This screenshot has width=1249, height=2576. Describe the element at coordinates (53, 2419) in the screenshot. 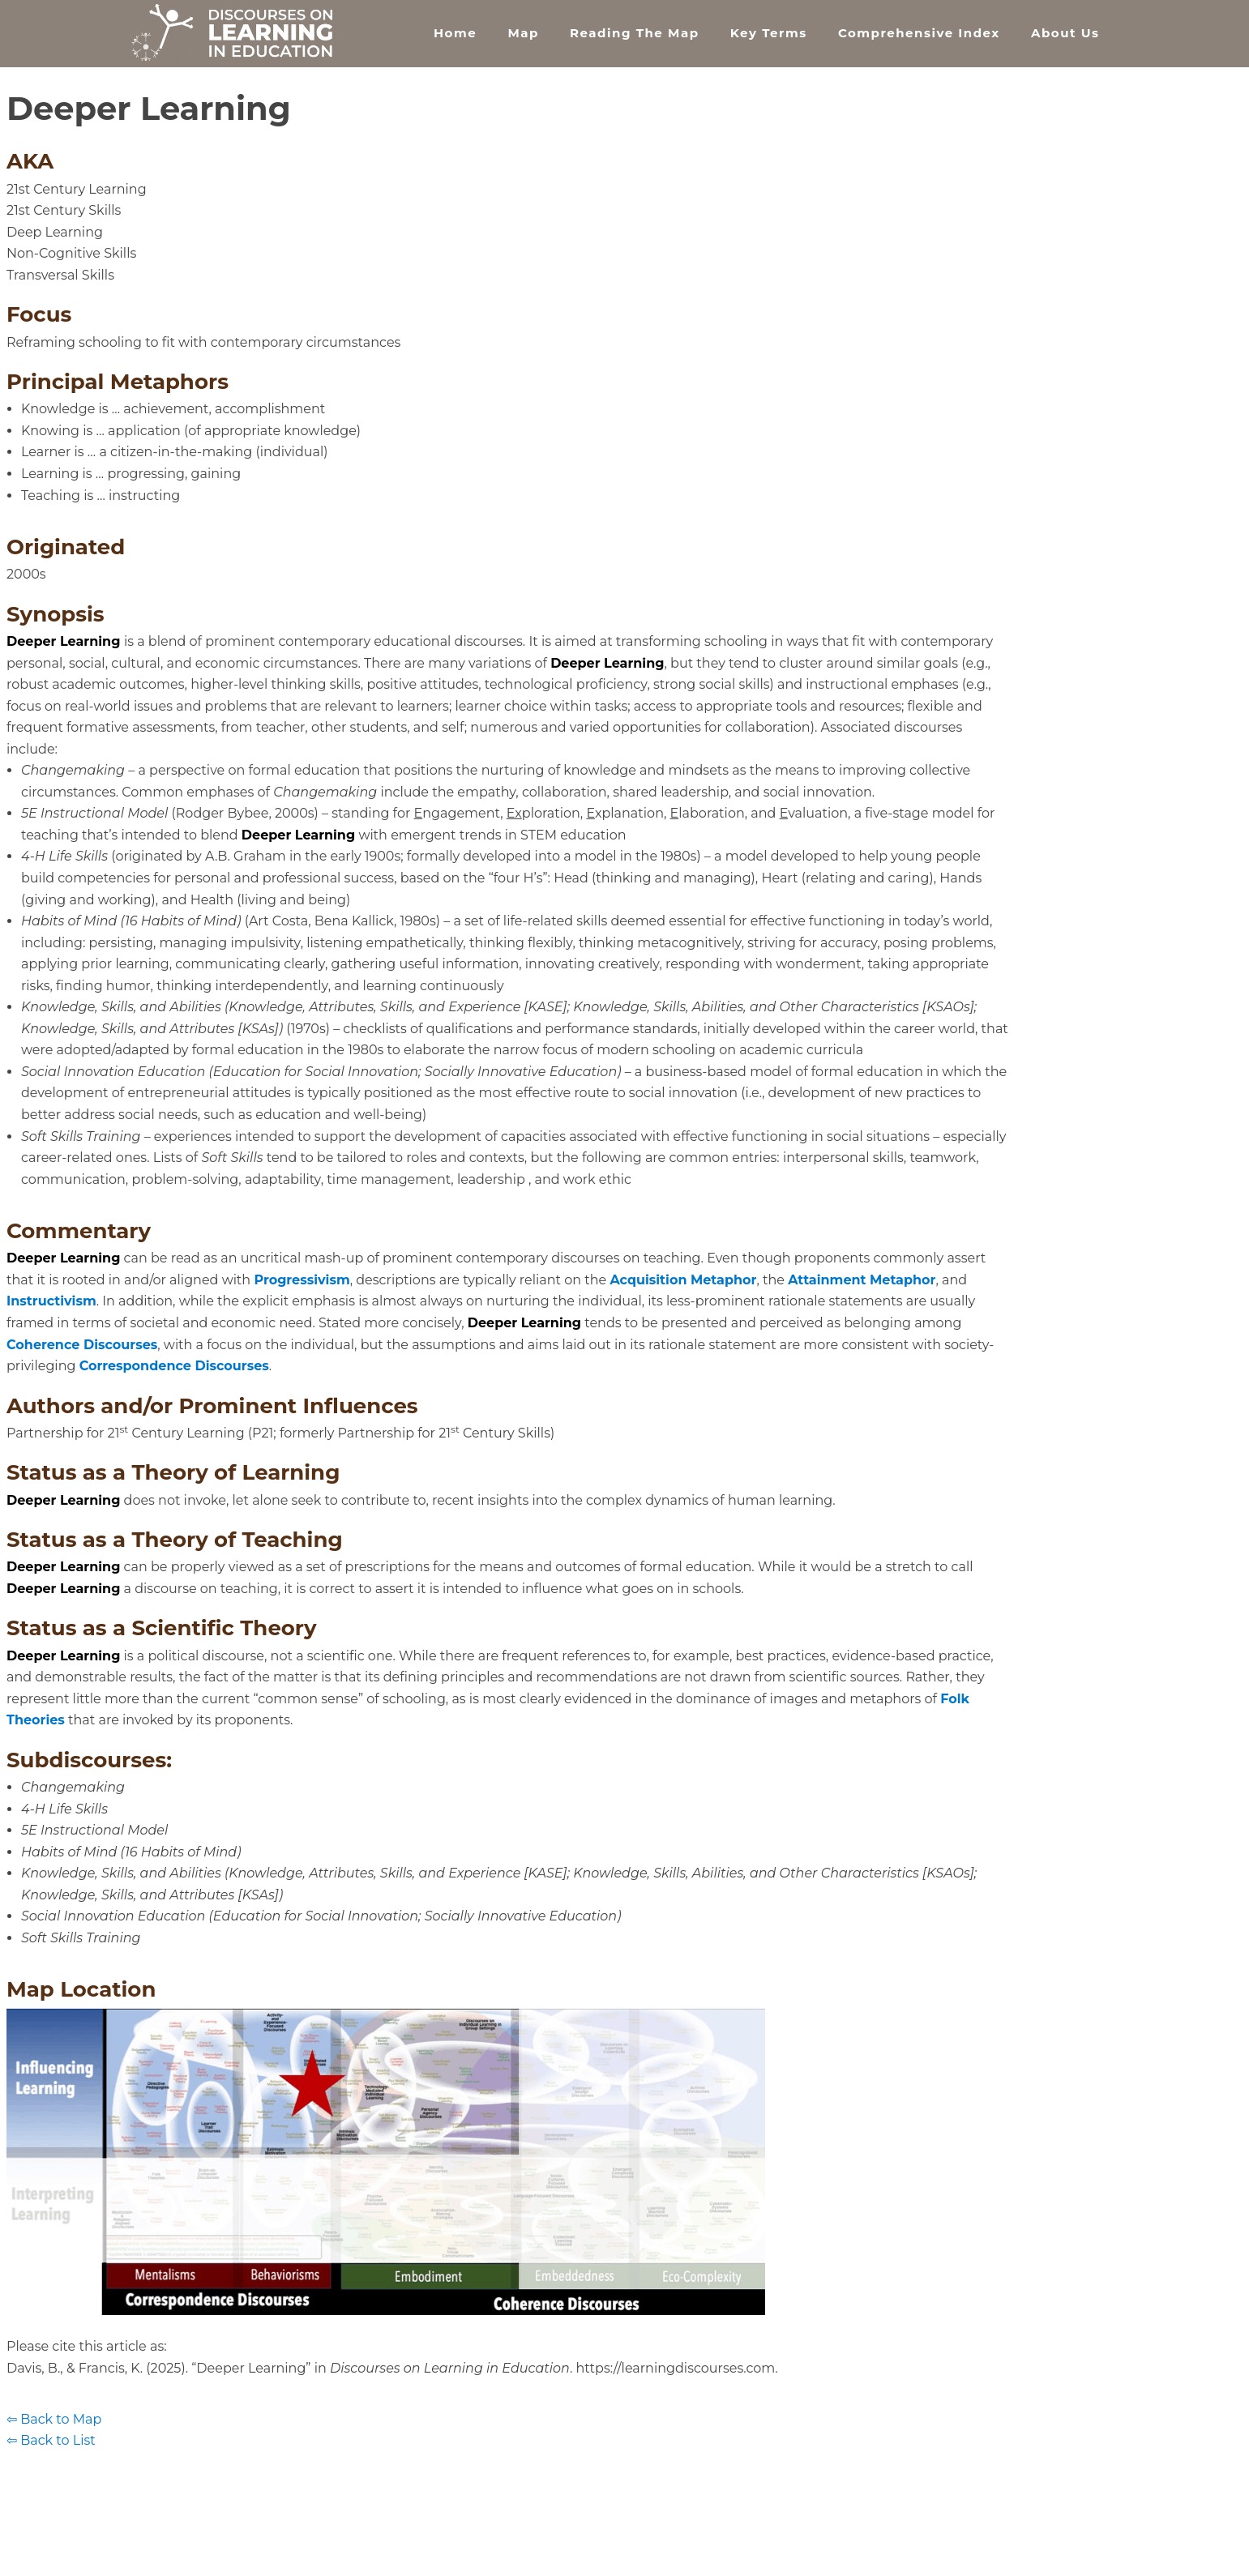

I see `⇦ Back to Map` at that location.